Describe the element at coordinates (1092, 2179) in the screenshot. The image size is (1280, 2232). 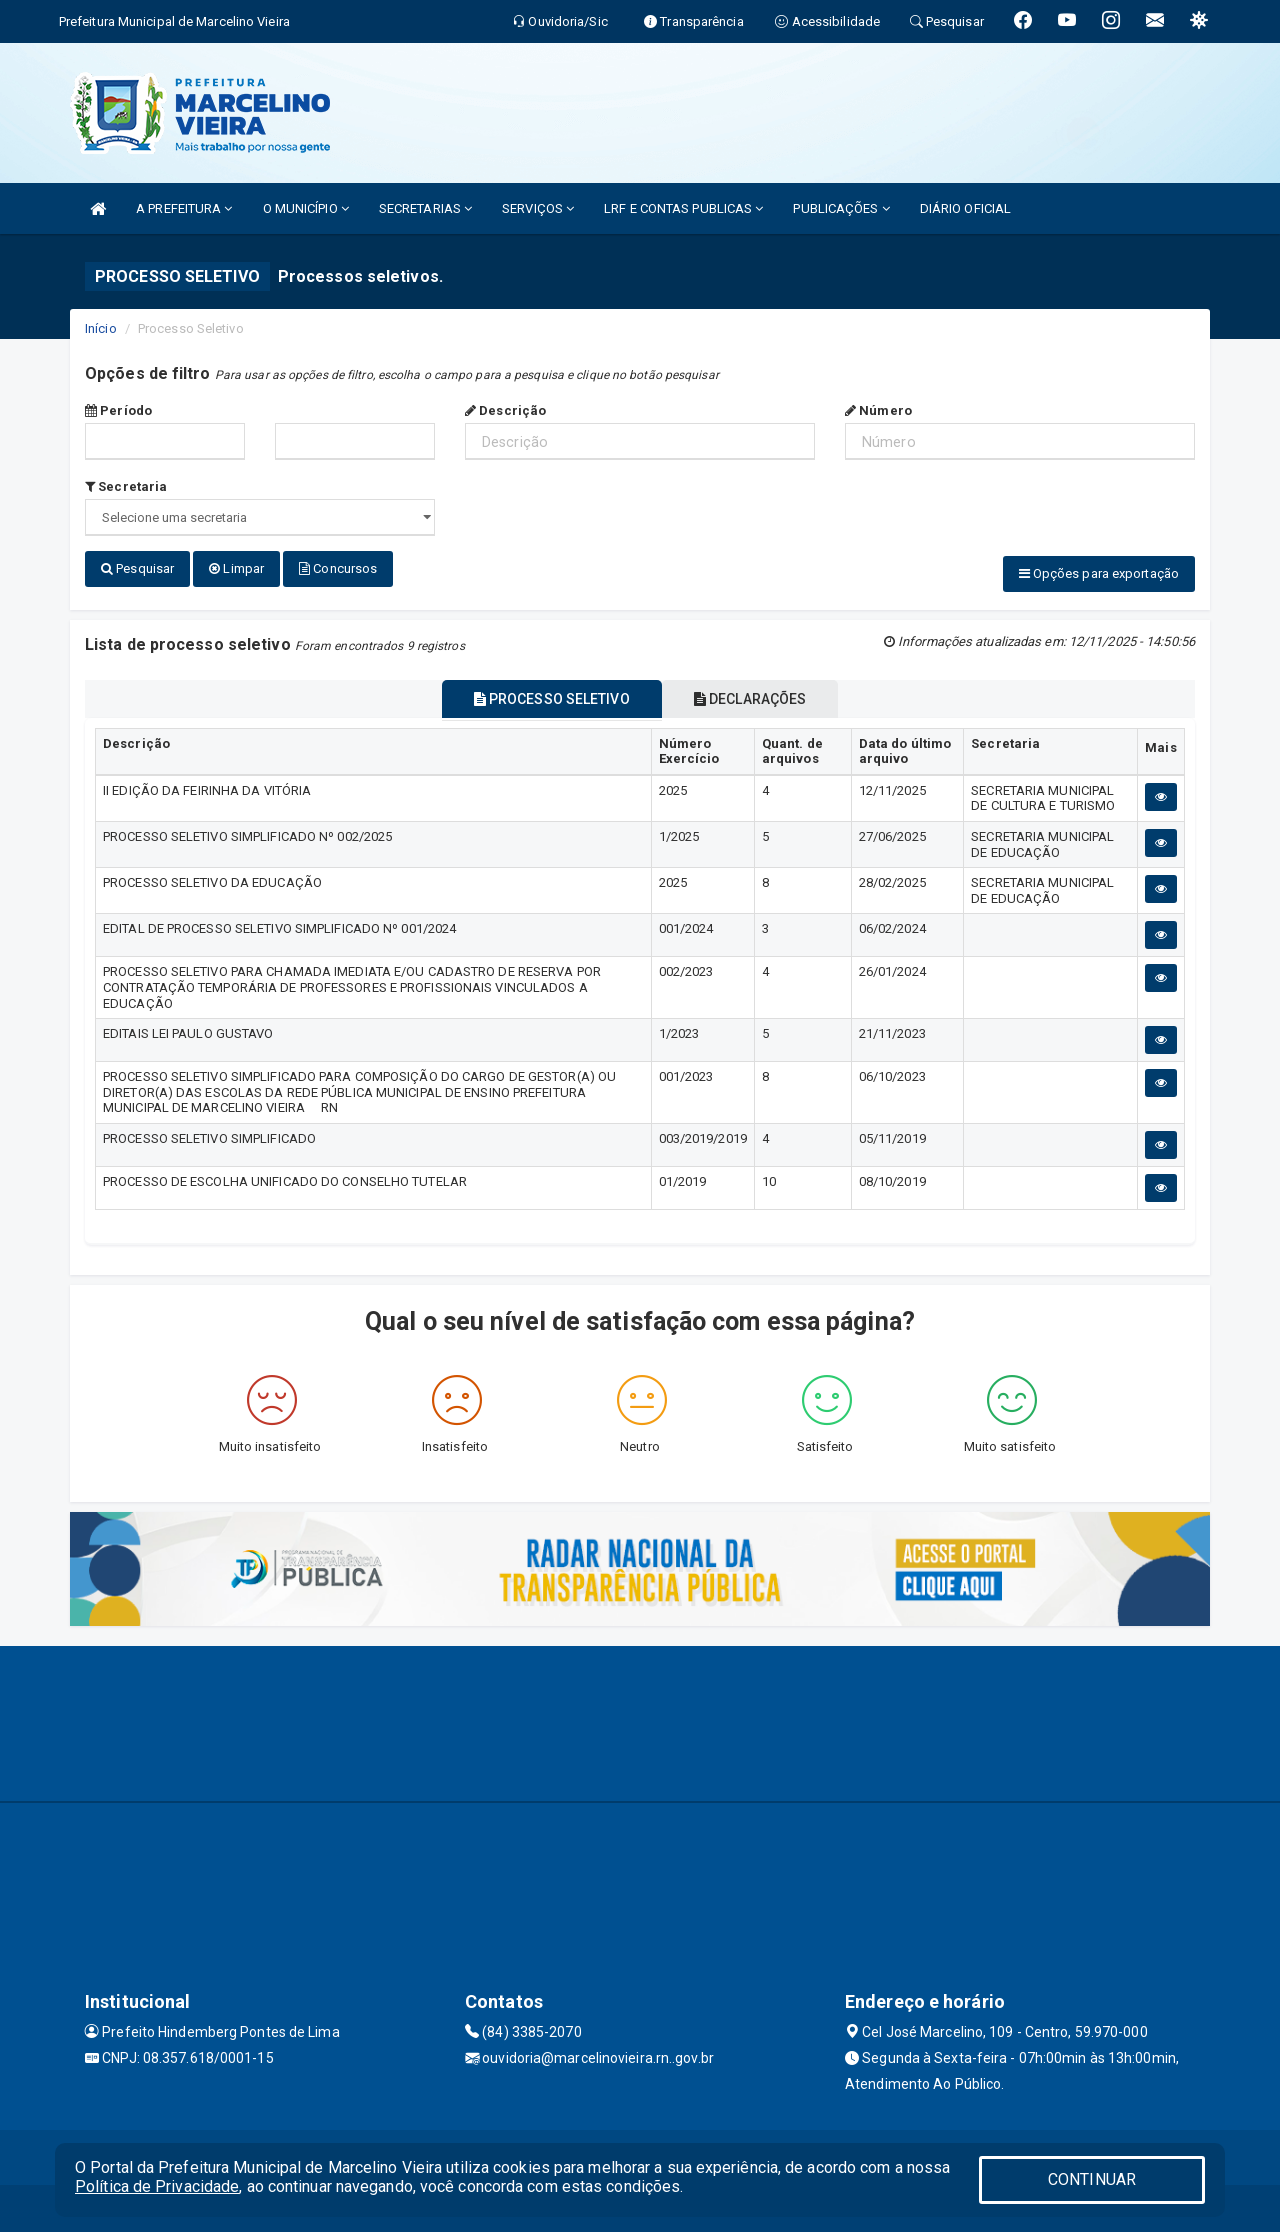
I see `CONTINUAR` at that location.